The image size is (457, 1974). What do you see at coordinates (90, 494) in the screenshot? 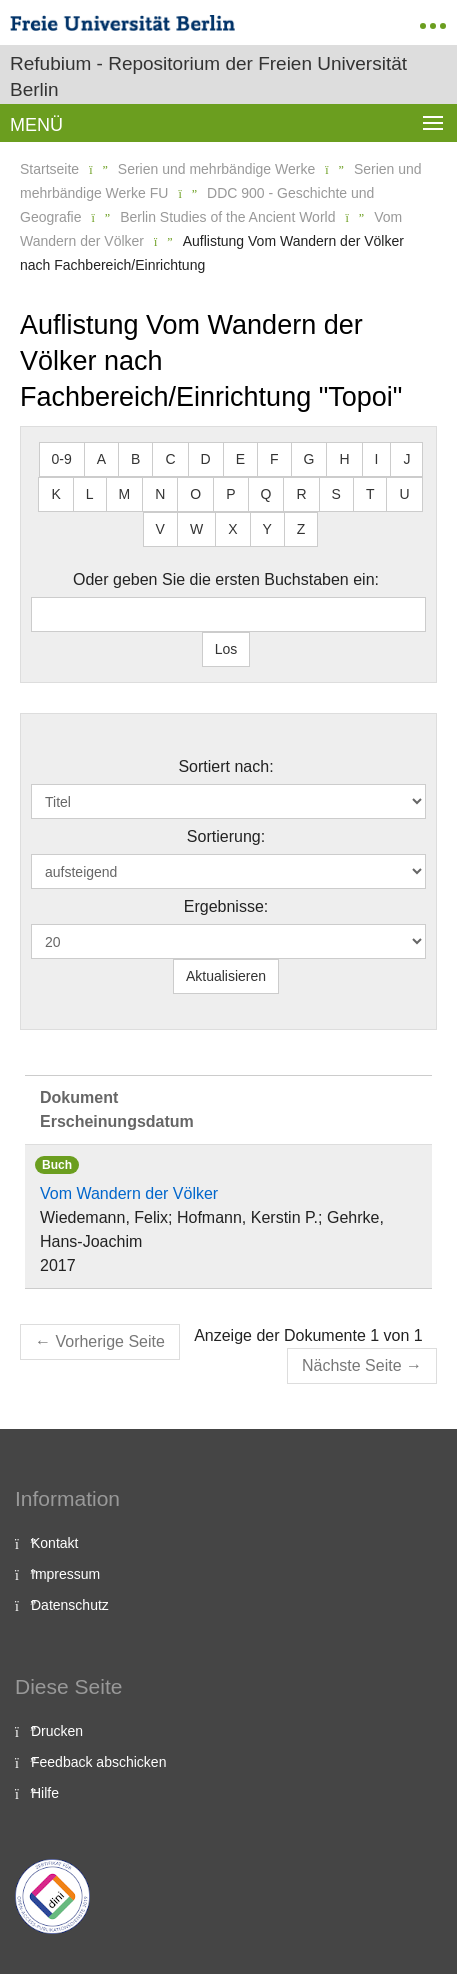
I see `L [button]` at bounding box center [90, 494].